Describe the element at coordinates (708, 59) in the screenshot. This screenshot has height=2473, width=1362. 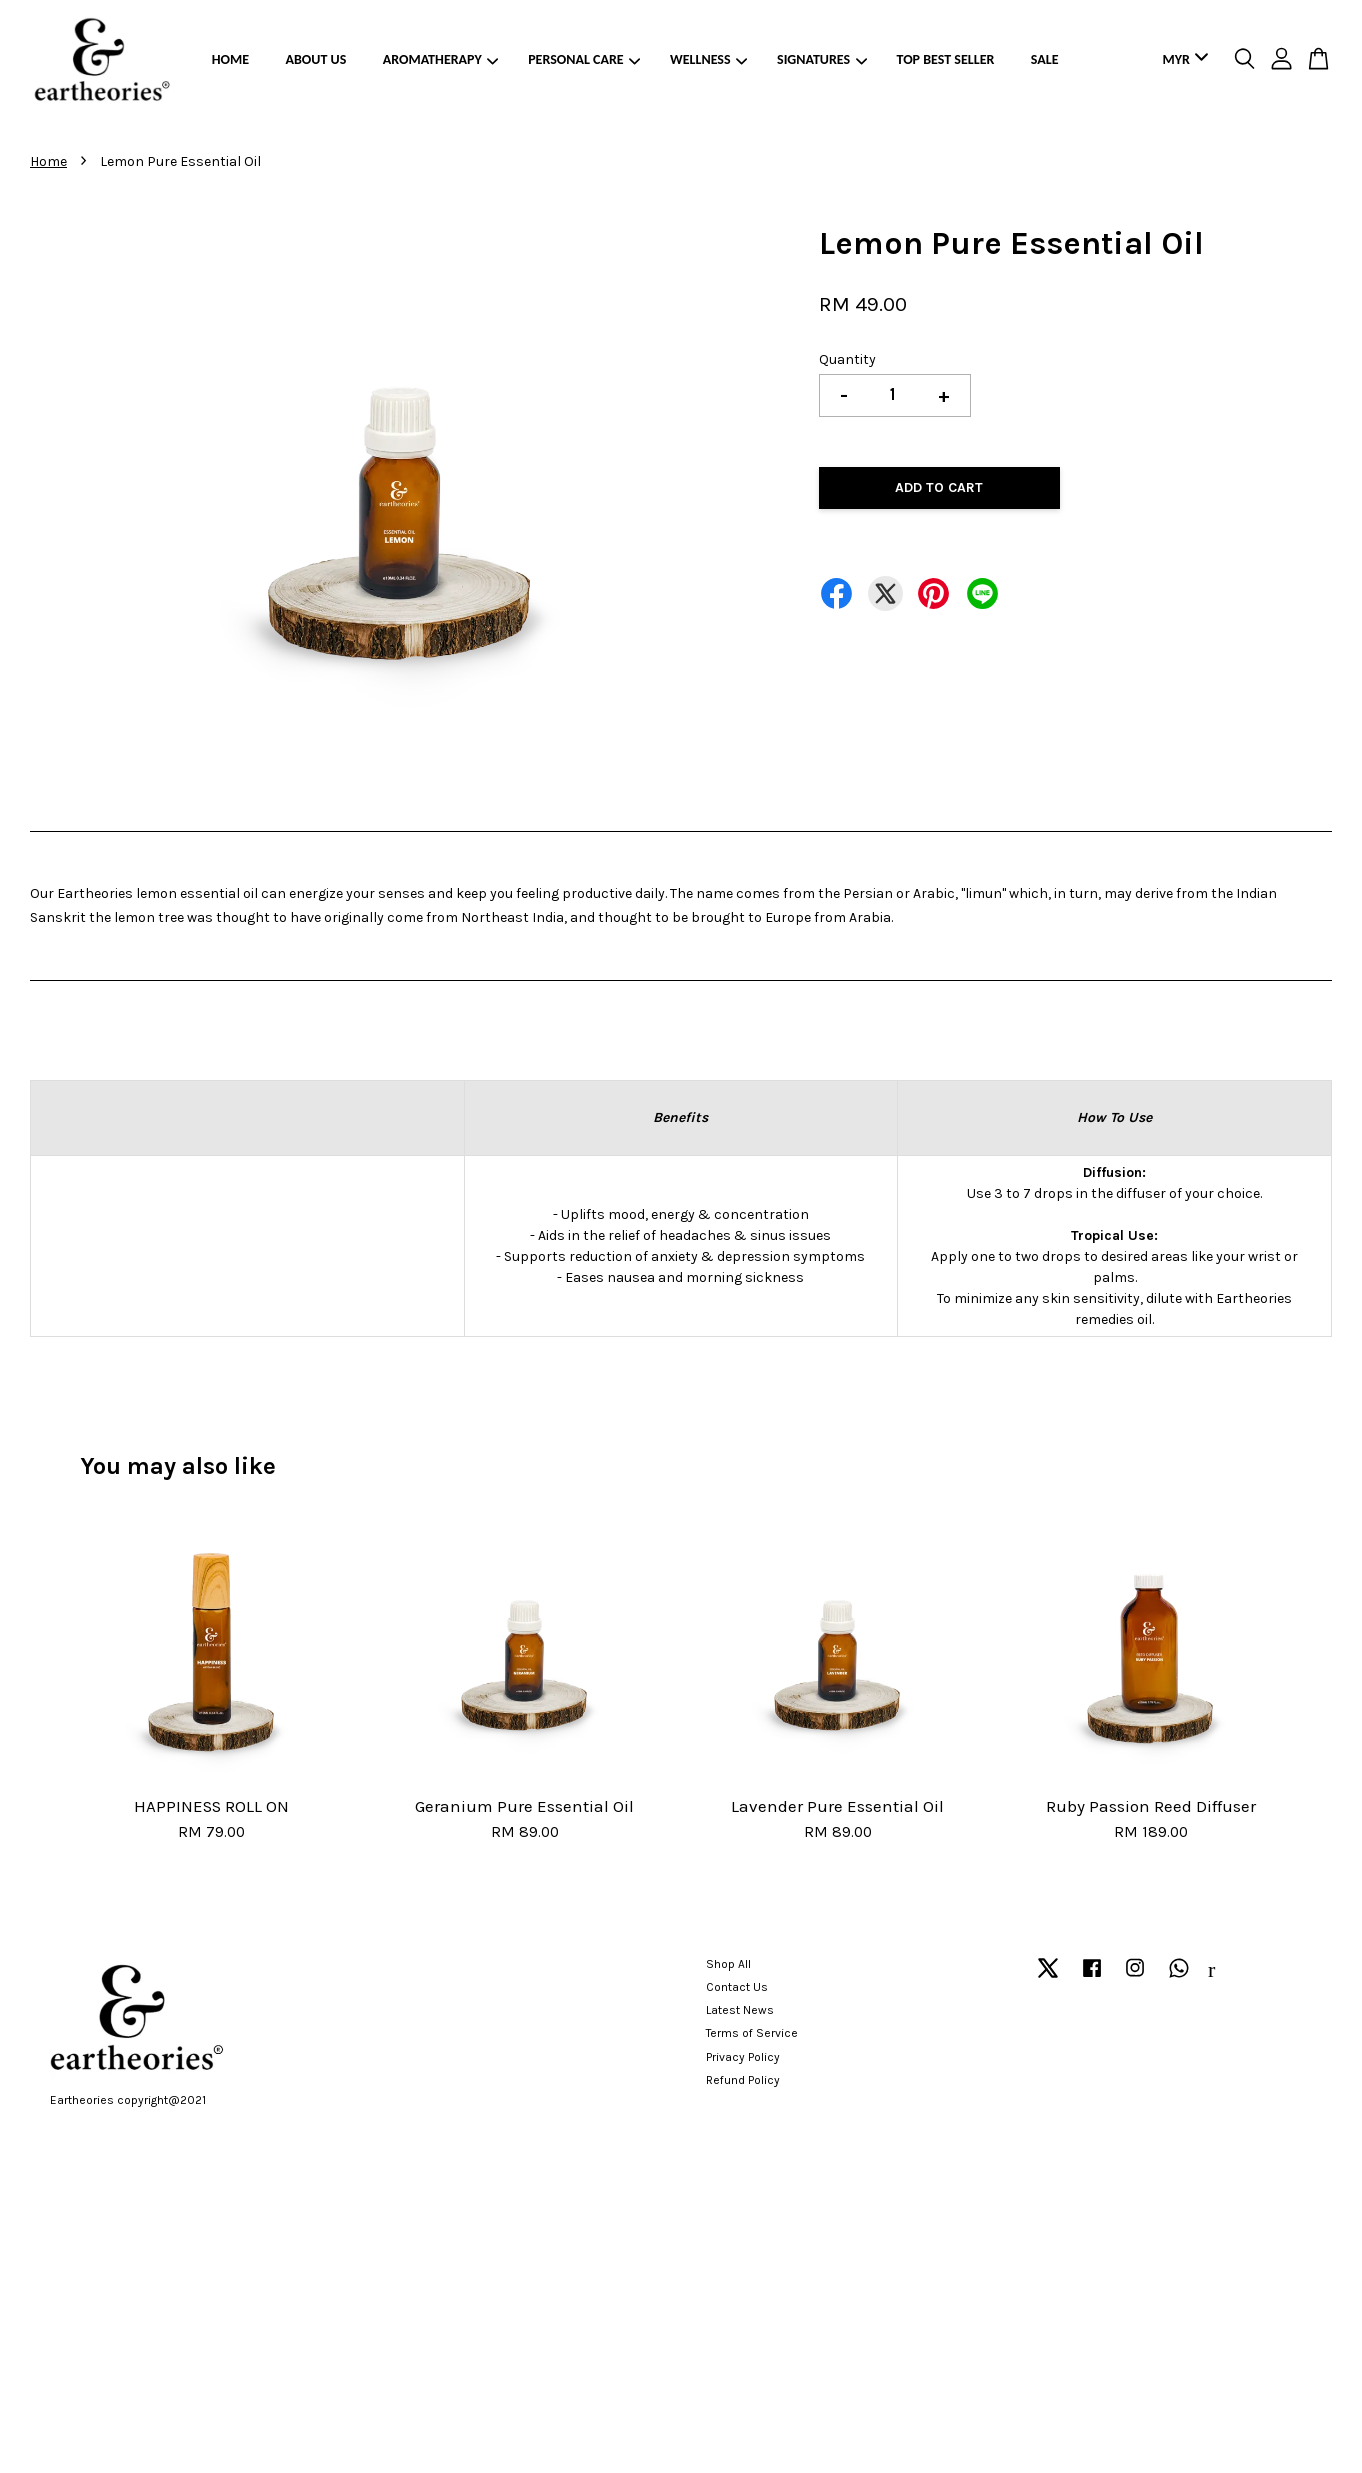
I see `WELLNESS` at that location.